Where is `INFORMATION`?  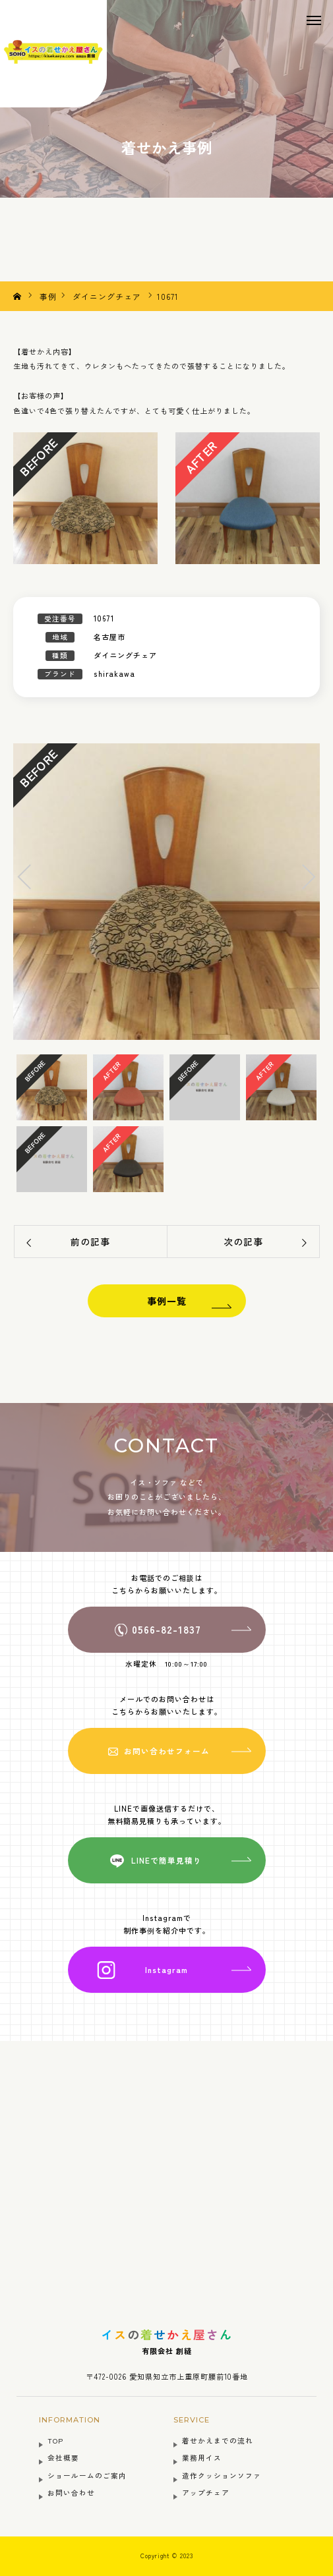
INFORMATION is located at coordinates (69, 2419).